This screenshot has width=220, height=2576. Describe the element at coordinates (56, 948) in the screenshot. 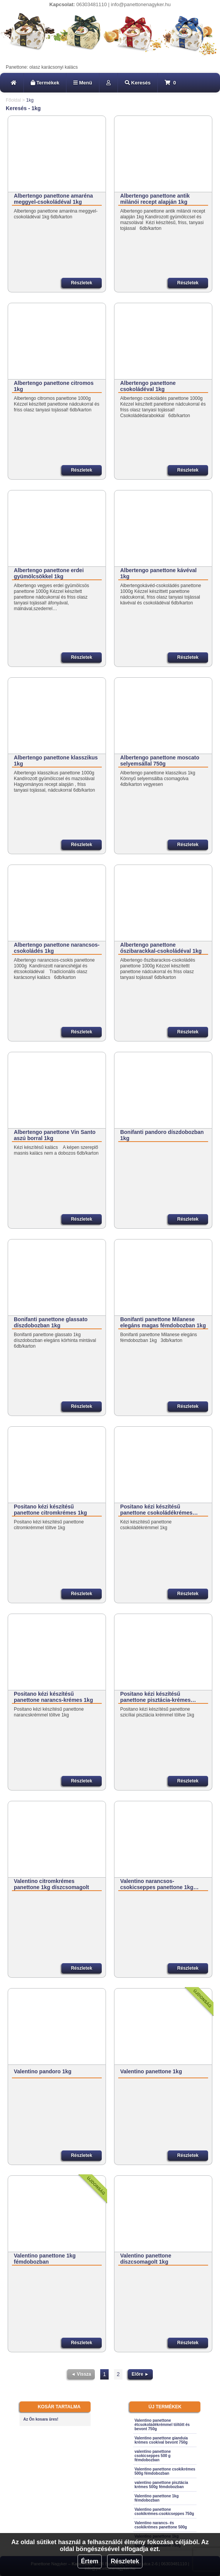

I see `Albertengo panettone narancsos-csokoládés 1kg` at that location.